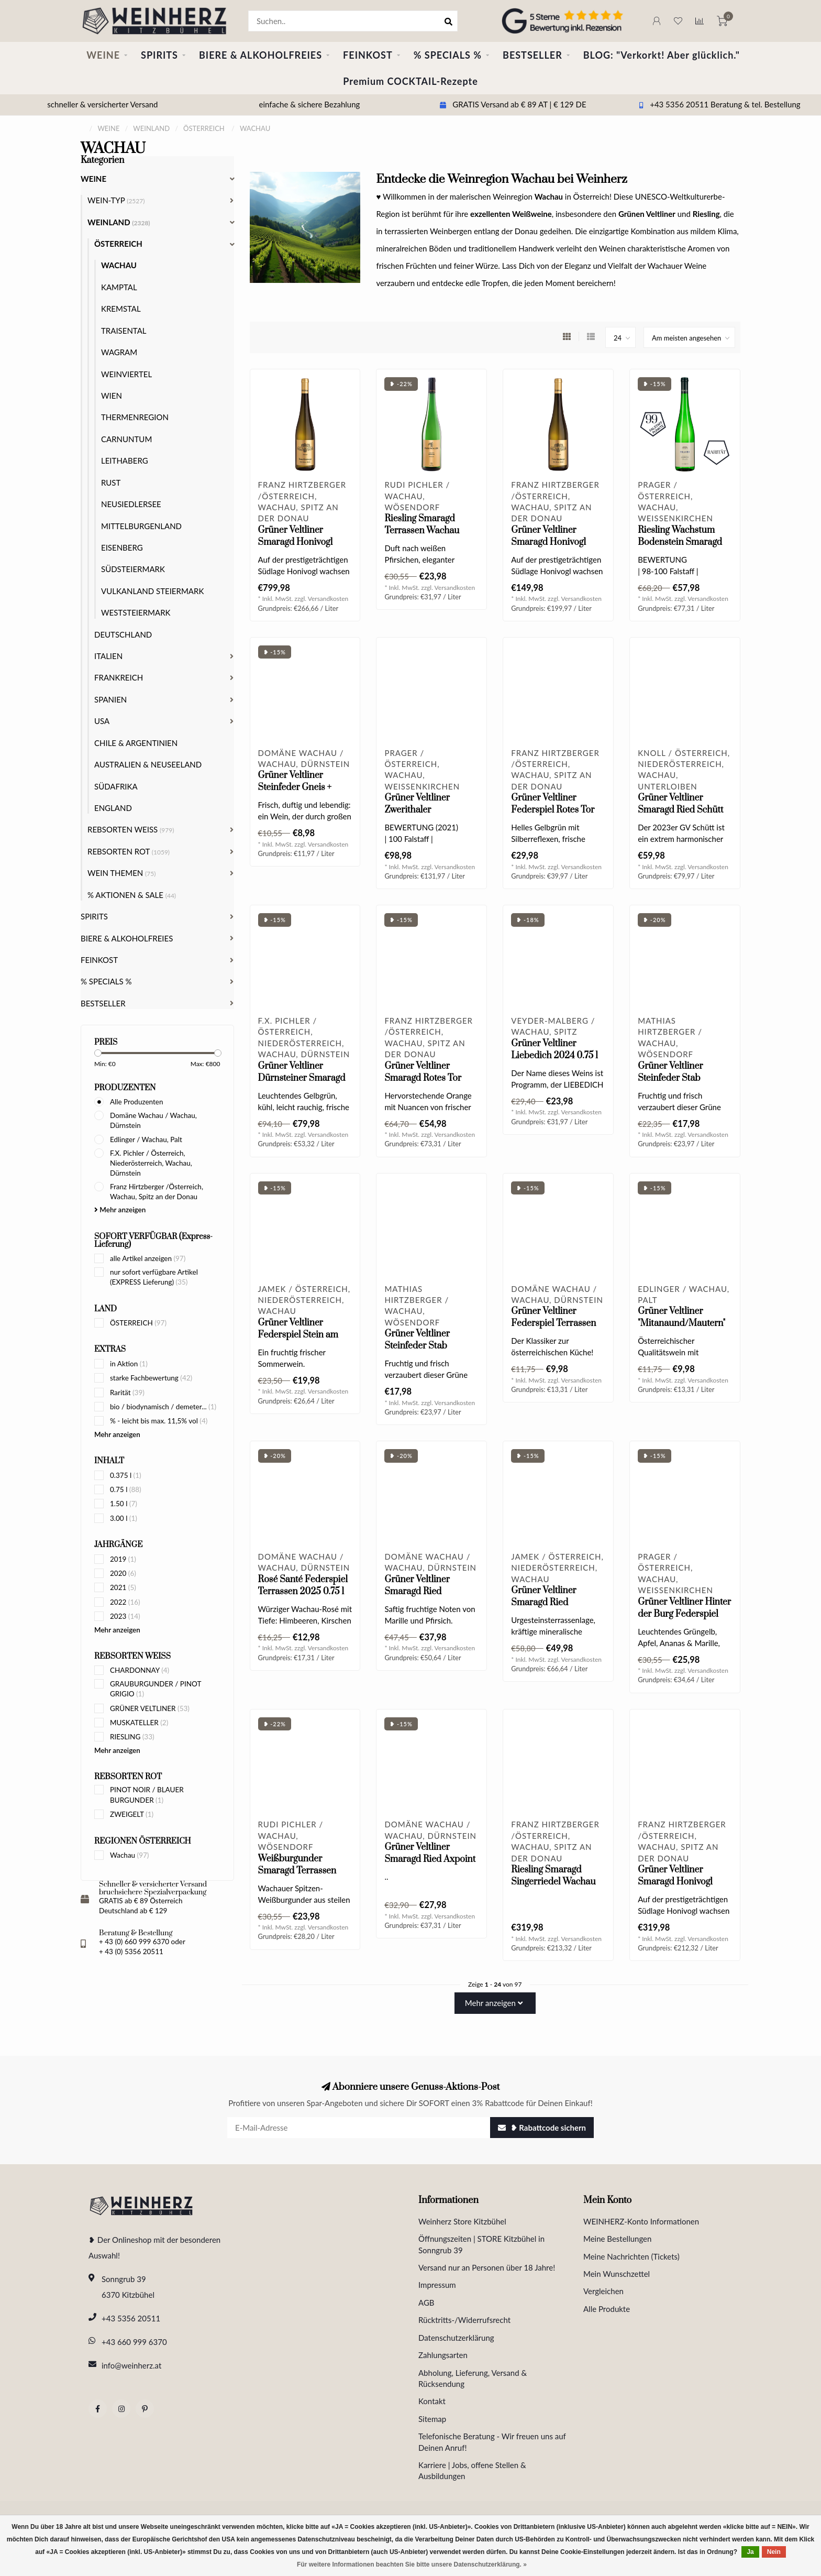 This screenshot has height=2576, width=821. Describe the element at coordinates (153, 1120) in the screenshot. I see `Domäne Wachau / Wachau, Dürnstein` at that location.